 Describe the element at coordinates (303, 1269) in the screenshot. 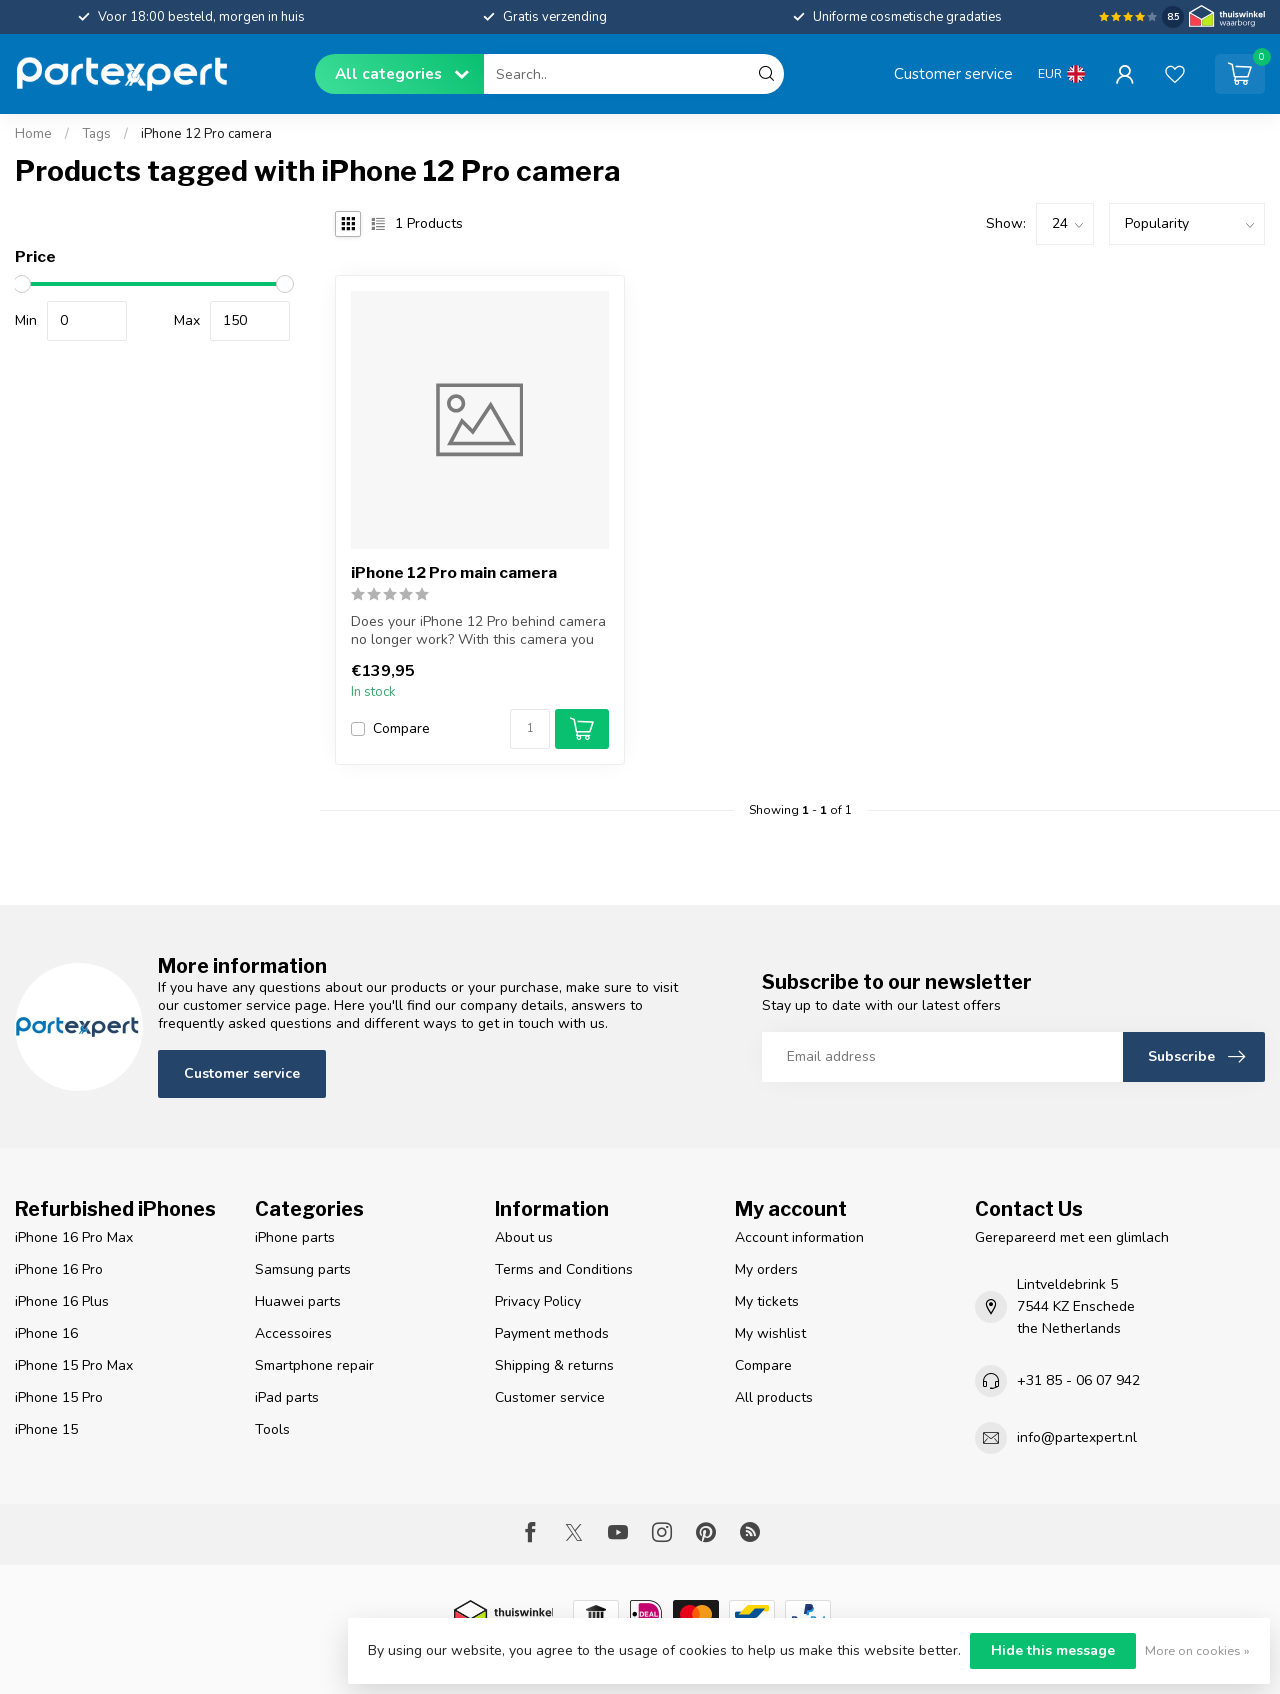

I see `Samsung parts` at that location.